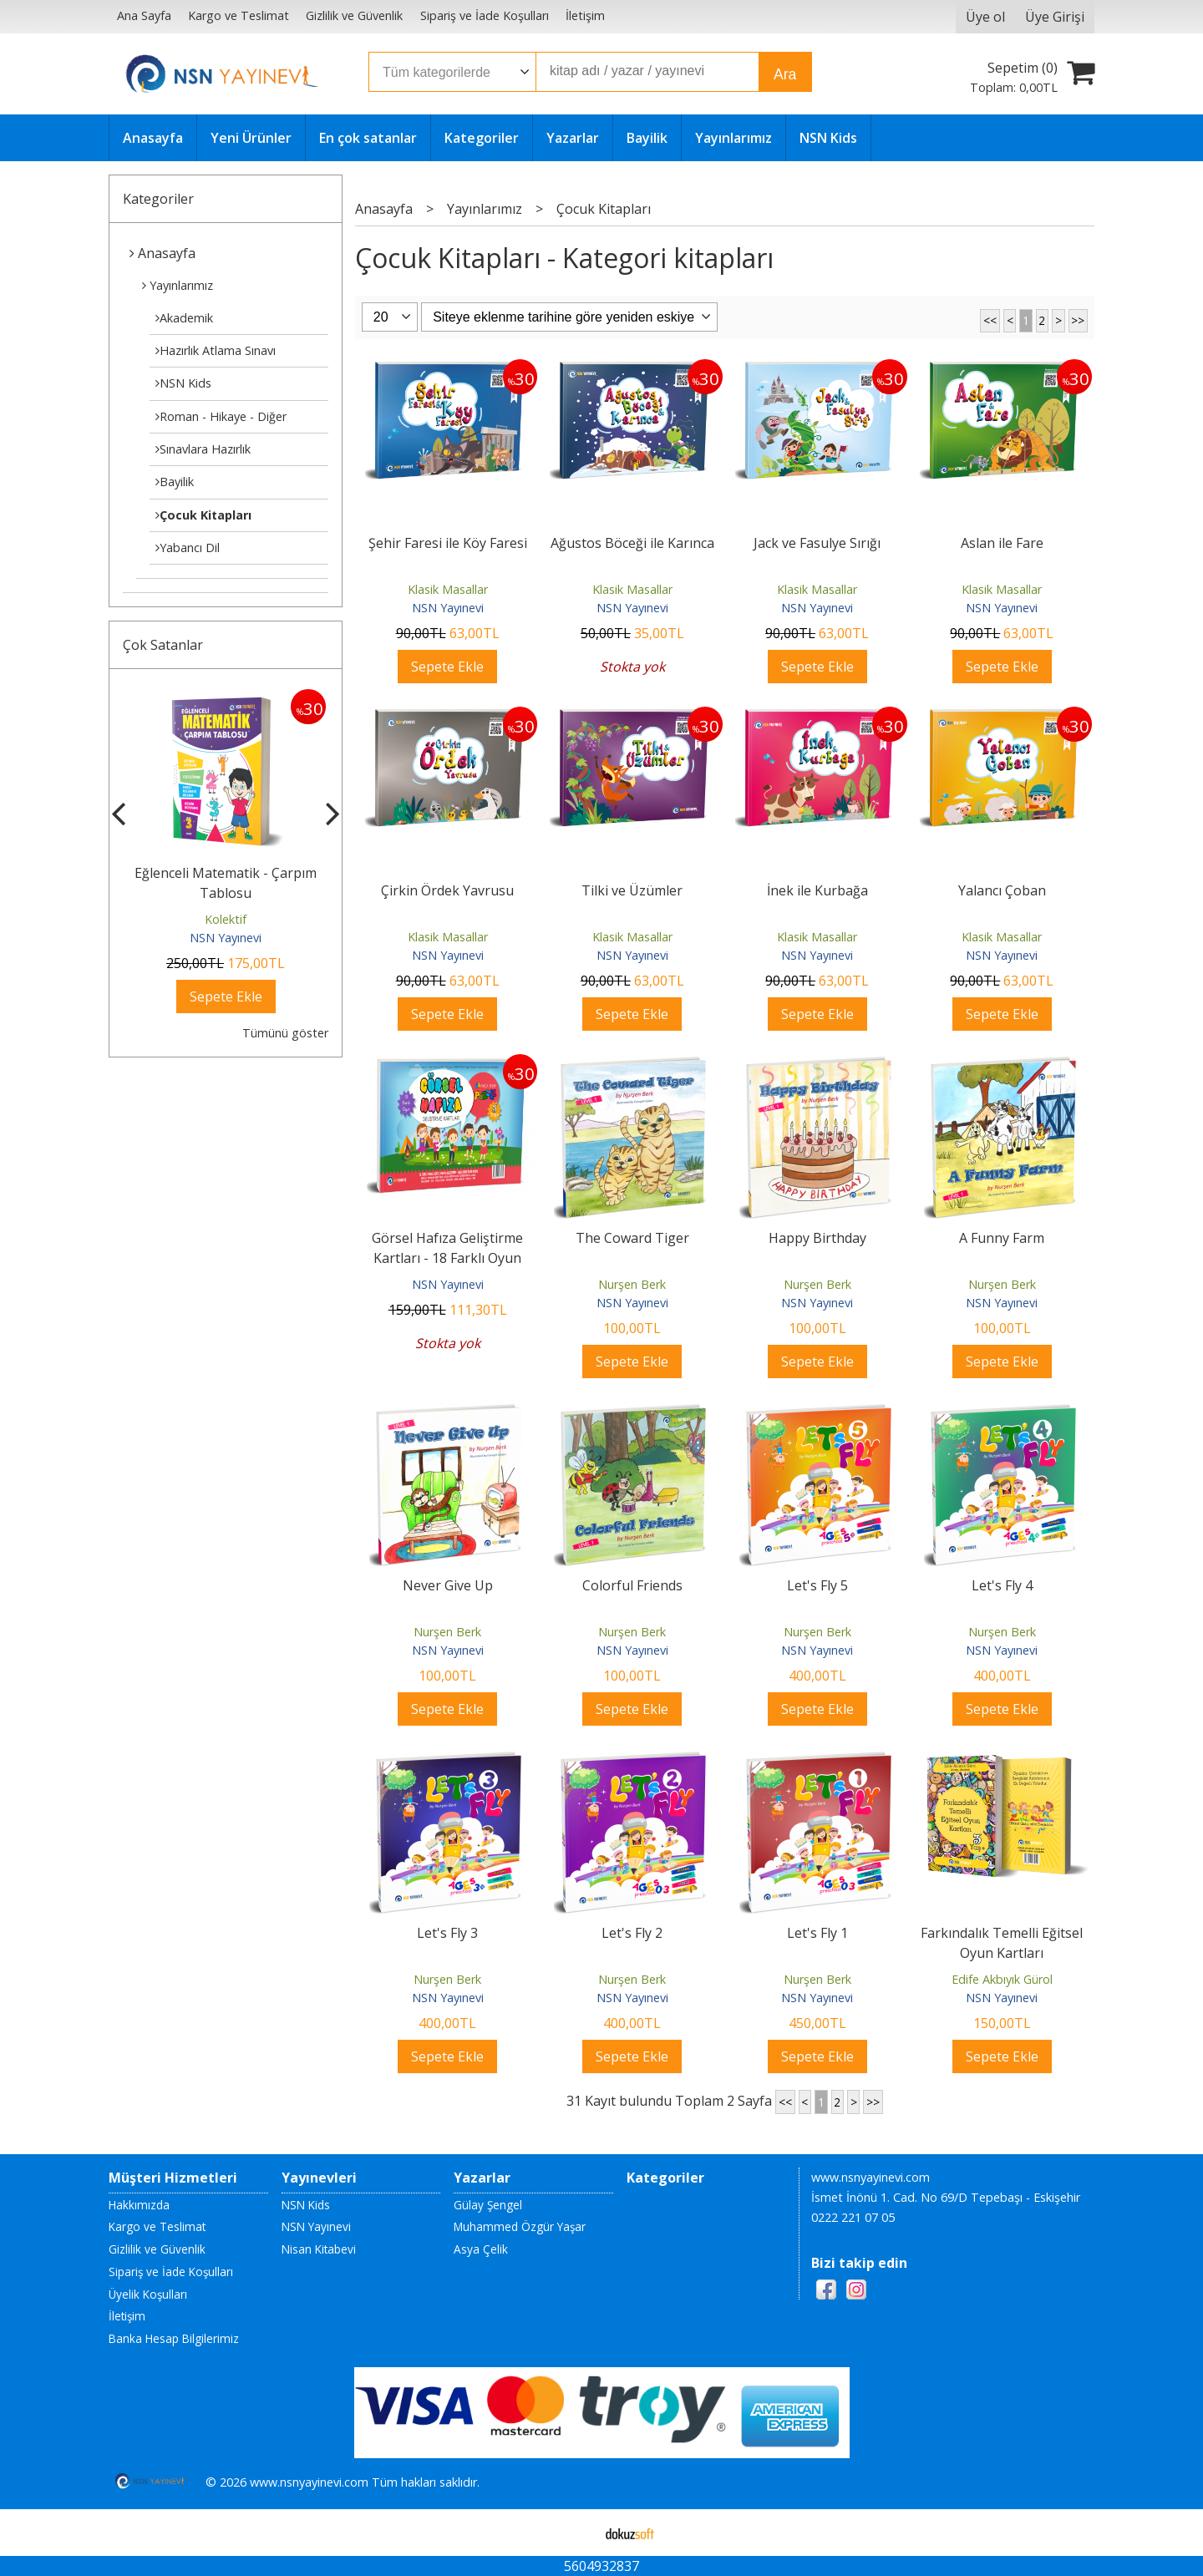 Image resolution: width=1203 pixels, height=2576 pixels. What do you see at coordinates (1001, 1238) in the screenshot?
I see `A Funny Farm` at bounding box center [1001, 1238].